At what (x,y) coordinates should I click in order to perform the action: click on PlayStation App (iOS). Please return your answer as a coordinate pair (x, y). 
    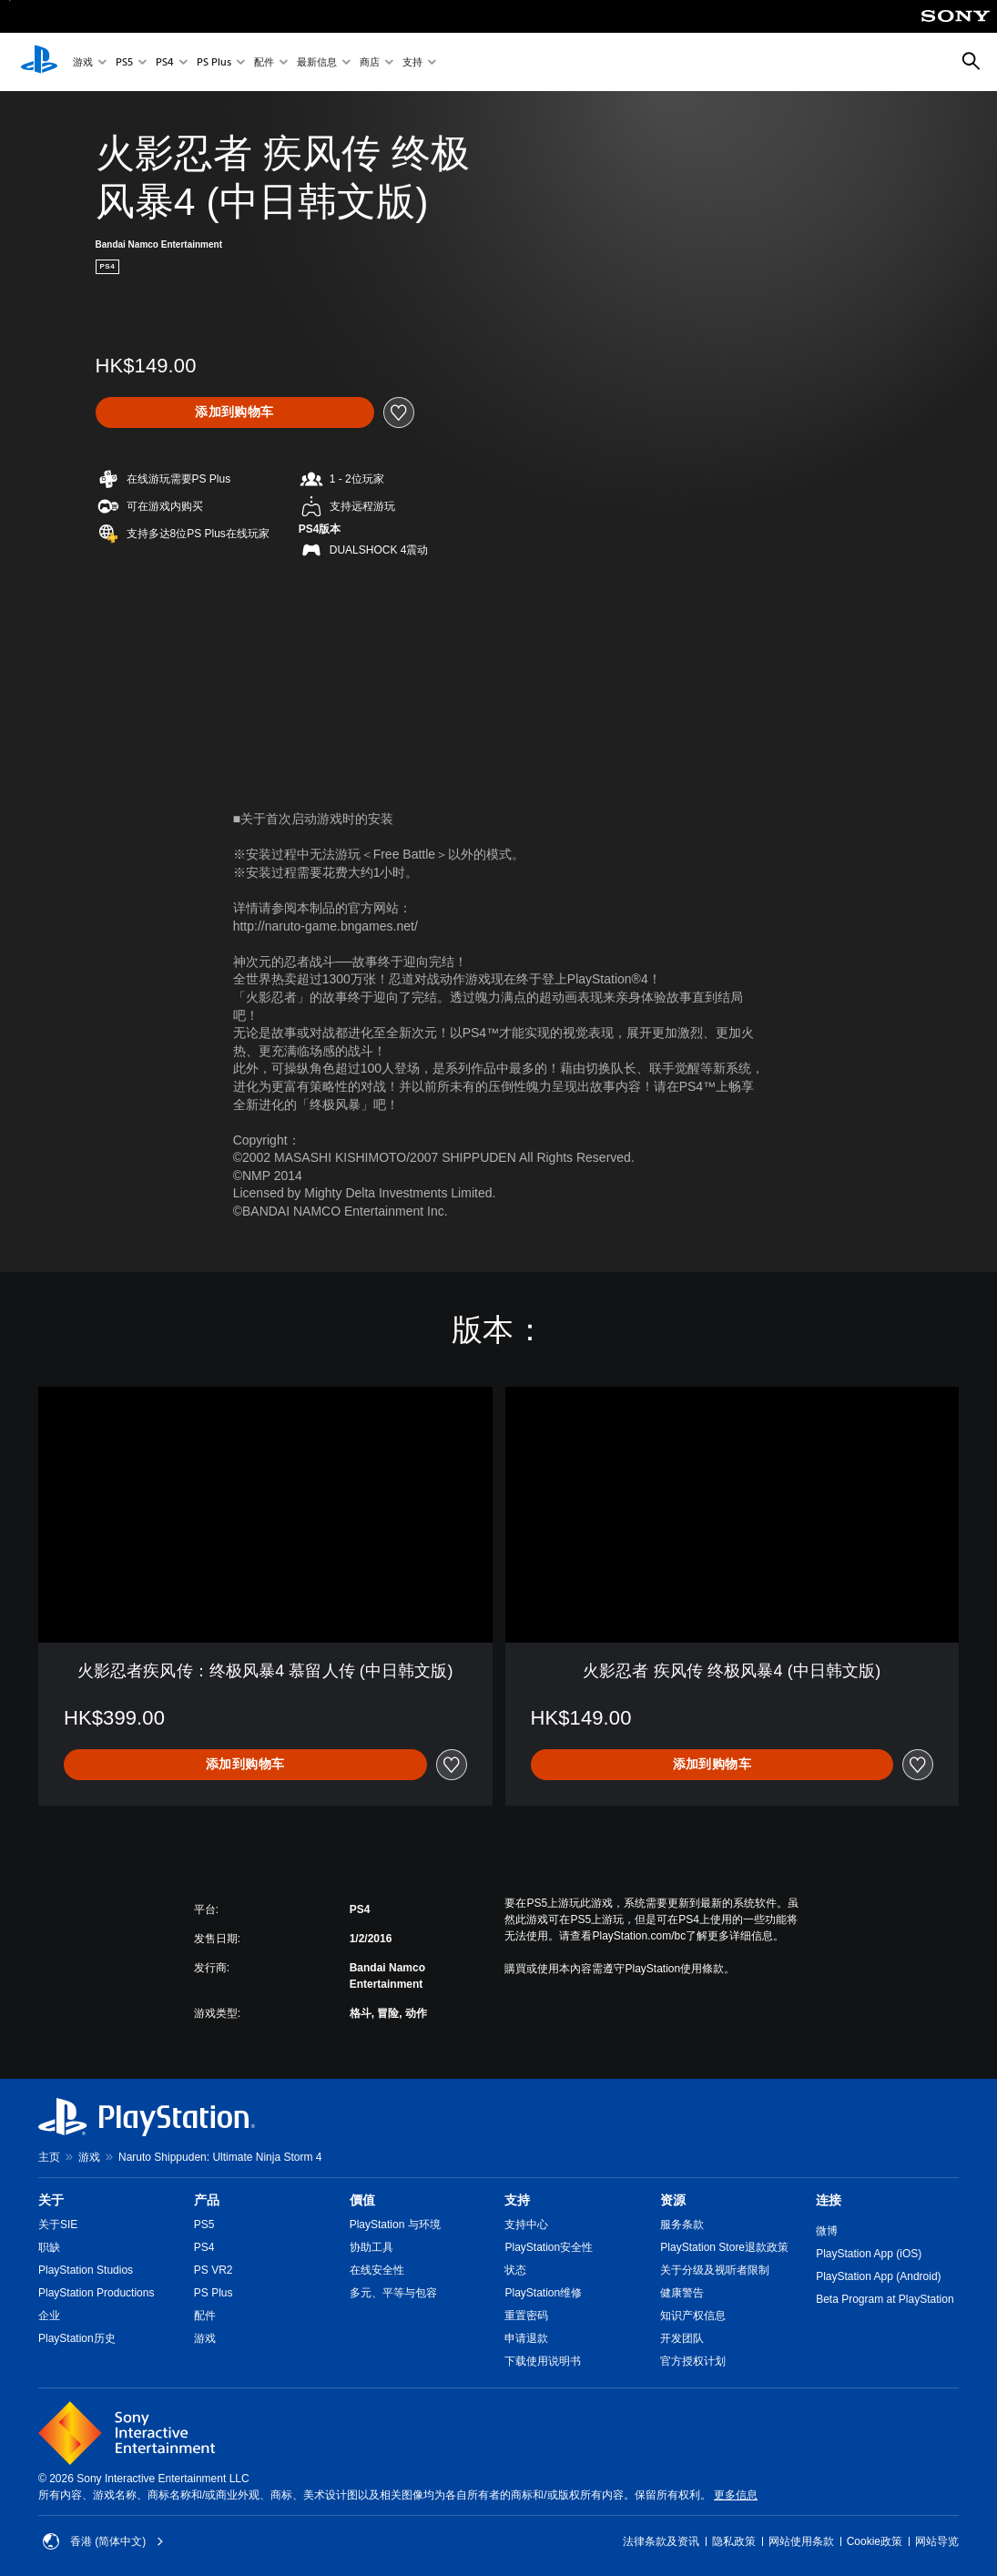
    Looking at the image, I should click on (868, 2253).